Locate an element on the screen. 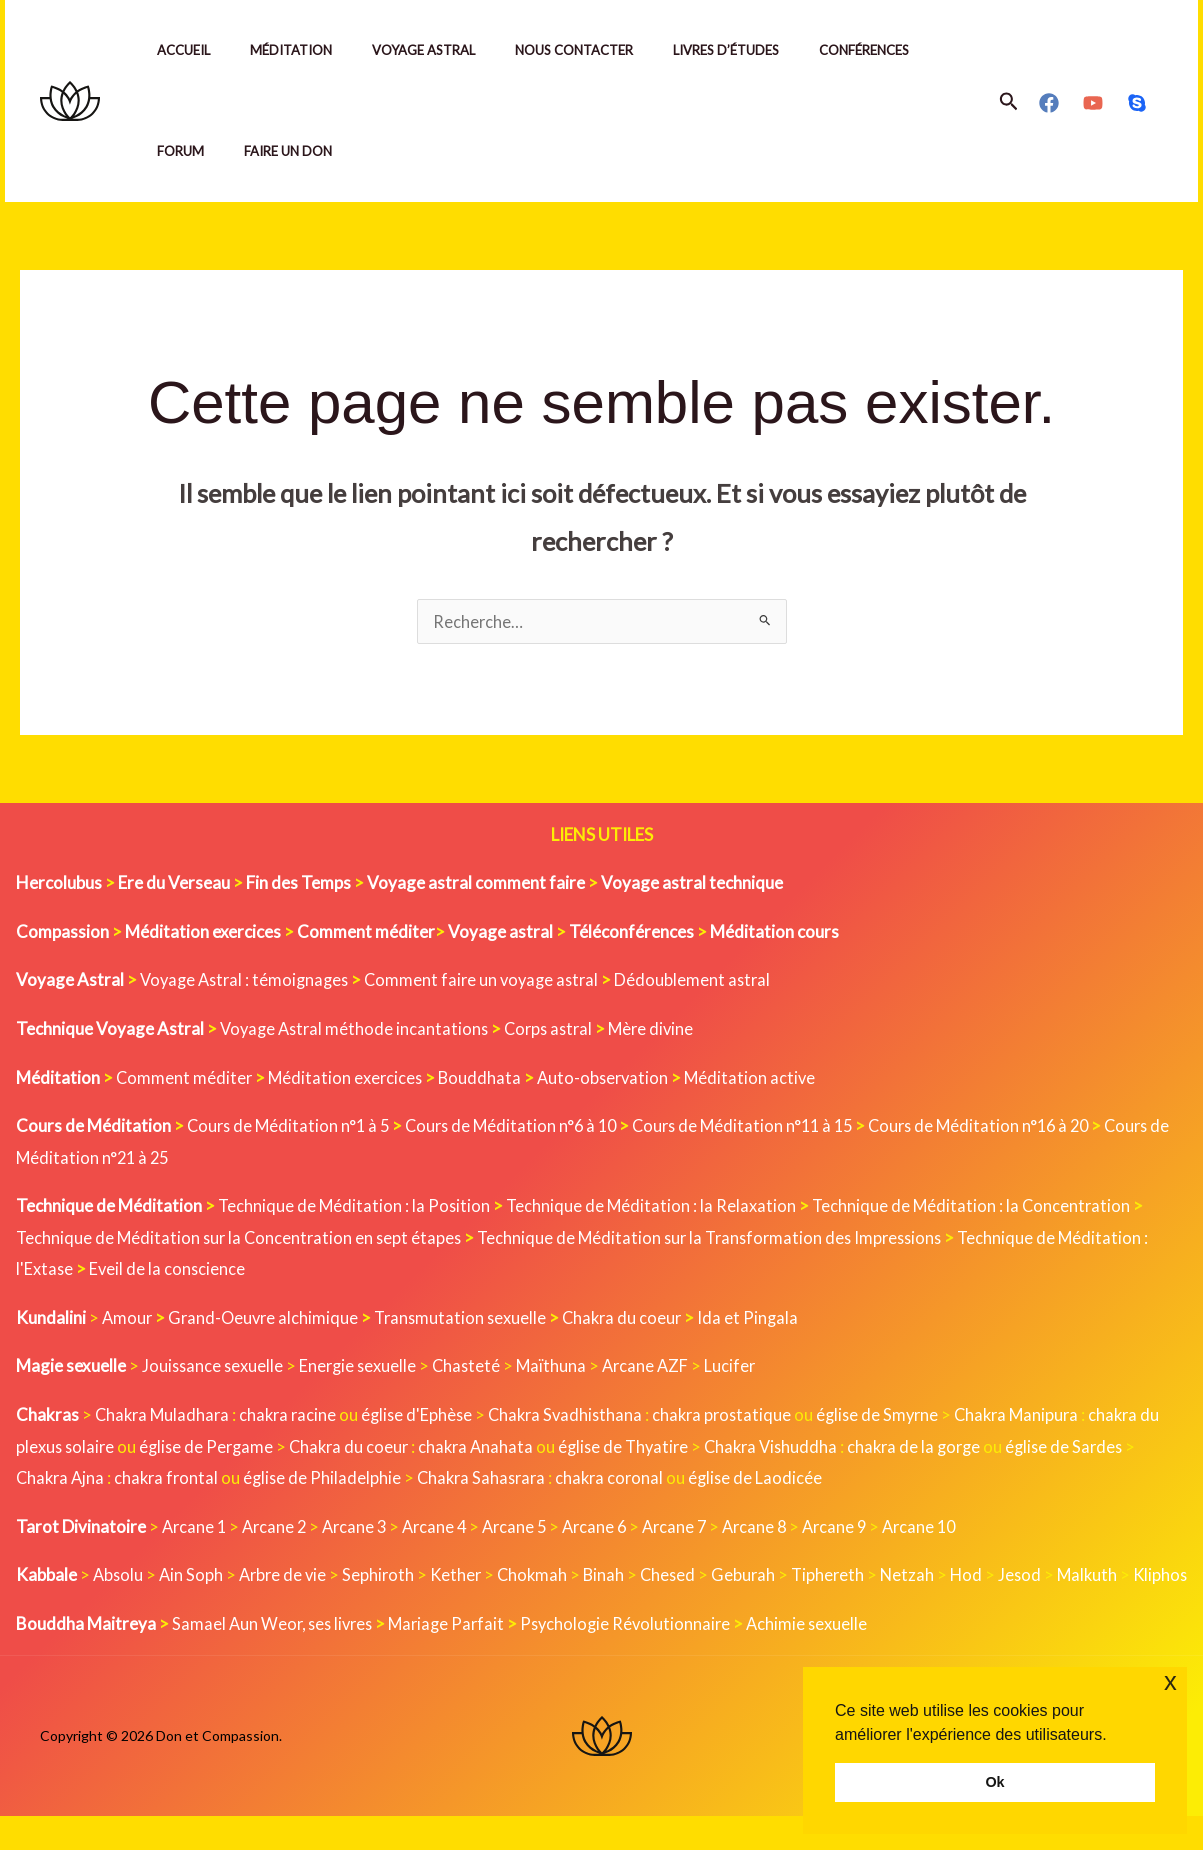 The width and height of the screenshot is (1203, 1850). Arbre de vie is located at coordinates (287, 1576).